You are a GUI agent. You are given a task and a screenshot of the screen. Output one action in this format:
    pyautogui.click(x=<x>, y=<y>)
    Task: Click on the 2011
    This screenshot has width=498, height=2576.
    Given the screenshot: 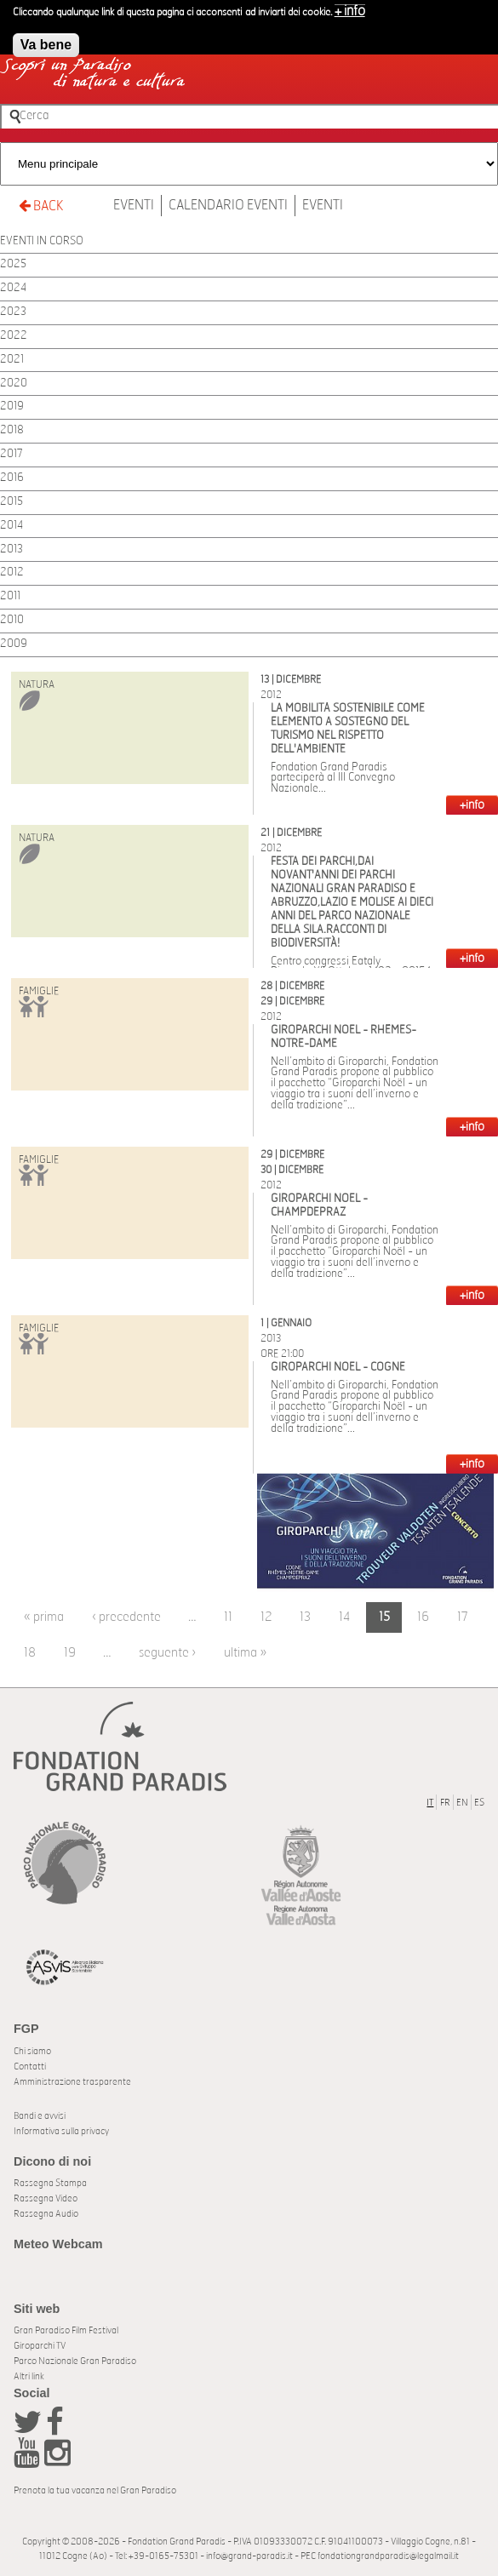 What is the action you would take?
    pyautogui.click(x=10, y=596)
    